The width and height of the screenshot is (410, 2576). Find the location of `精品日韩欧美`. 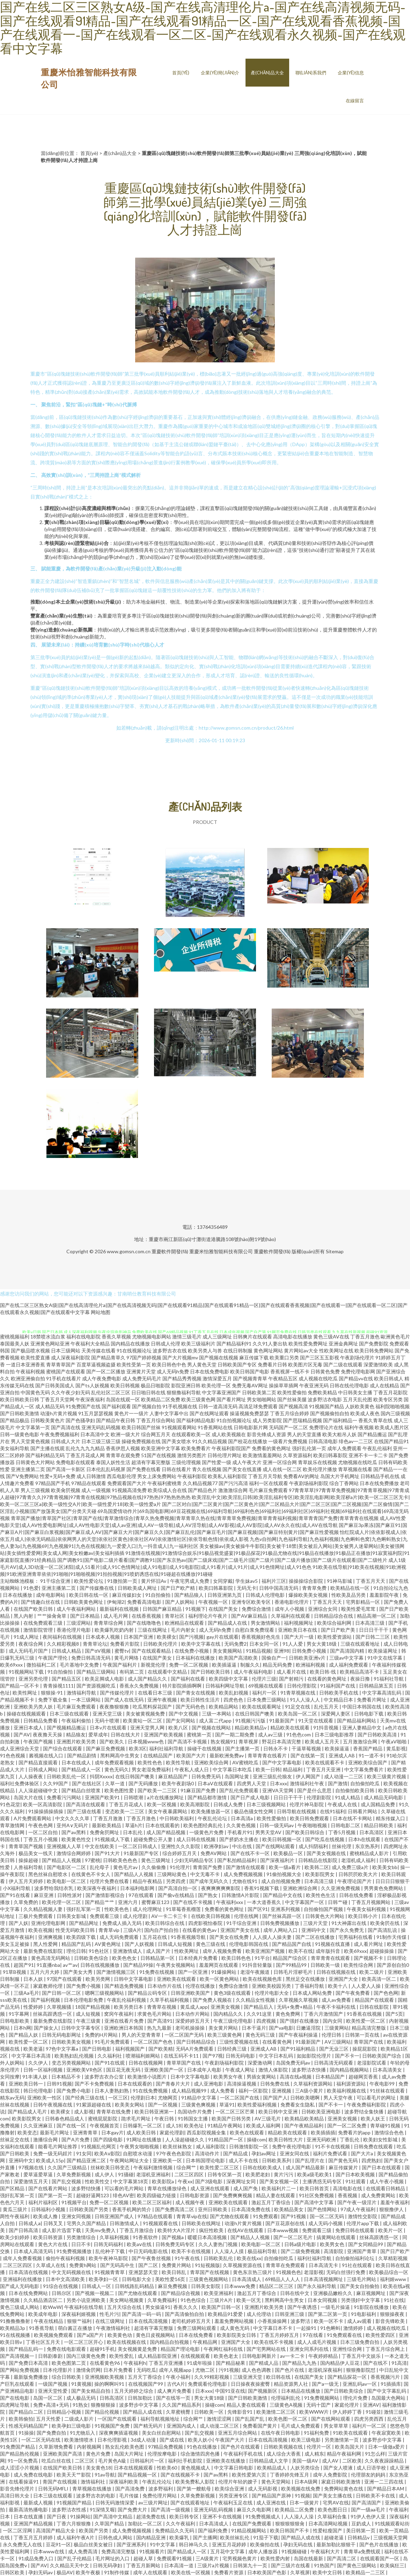

精品日韩欧美 is located at coordinates (379, 1825).